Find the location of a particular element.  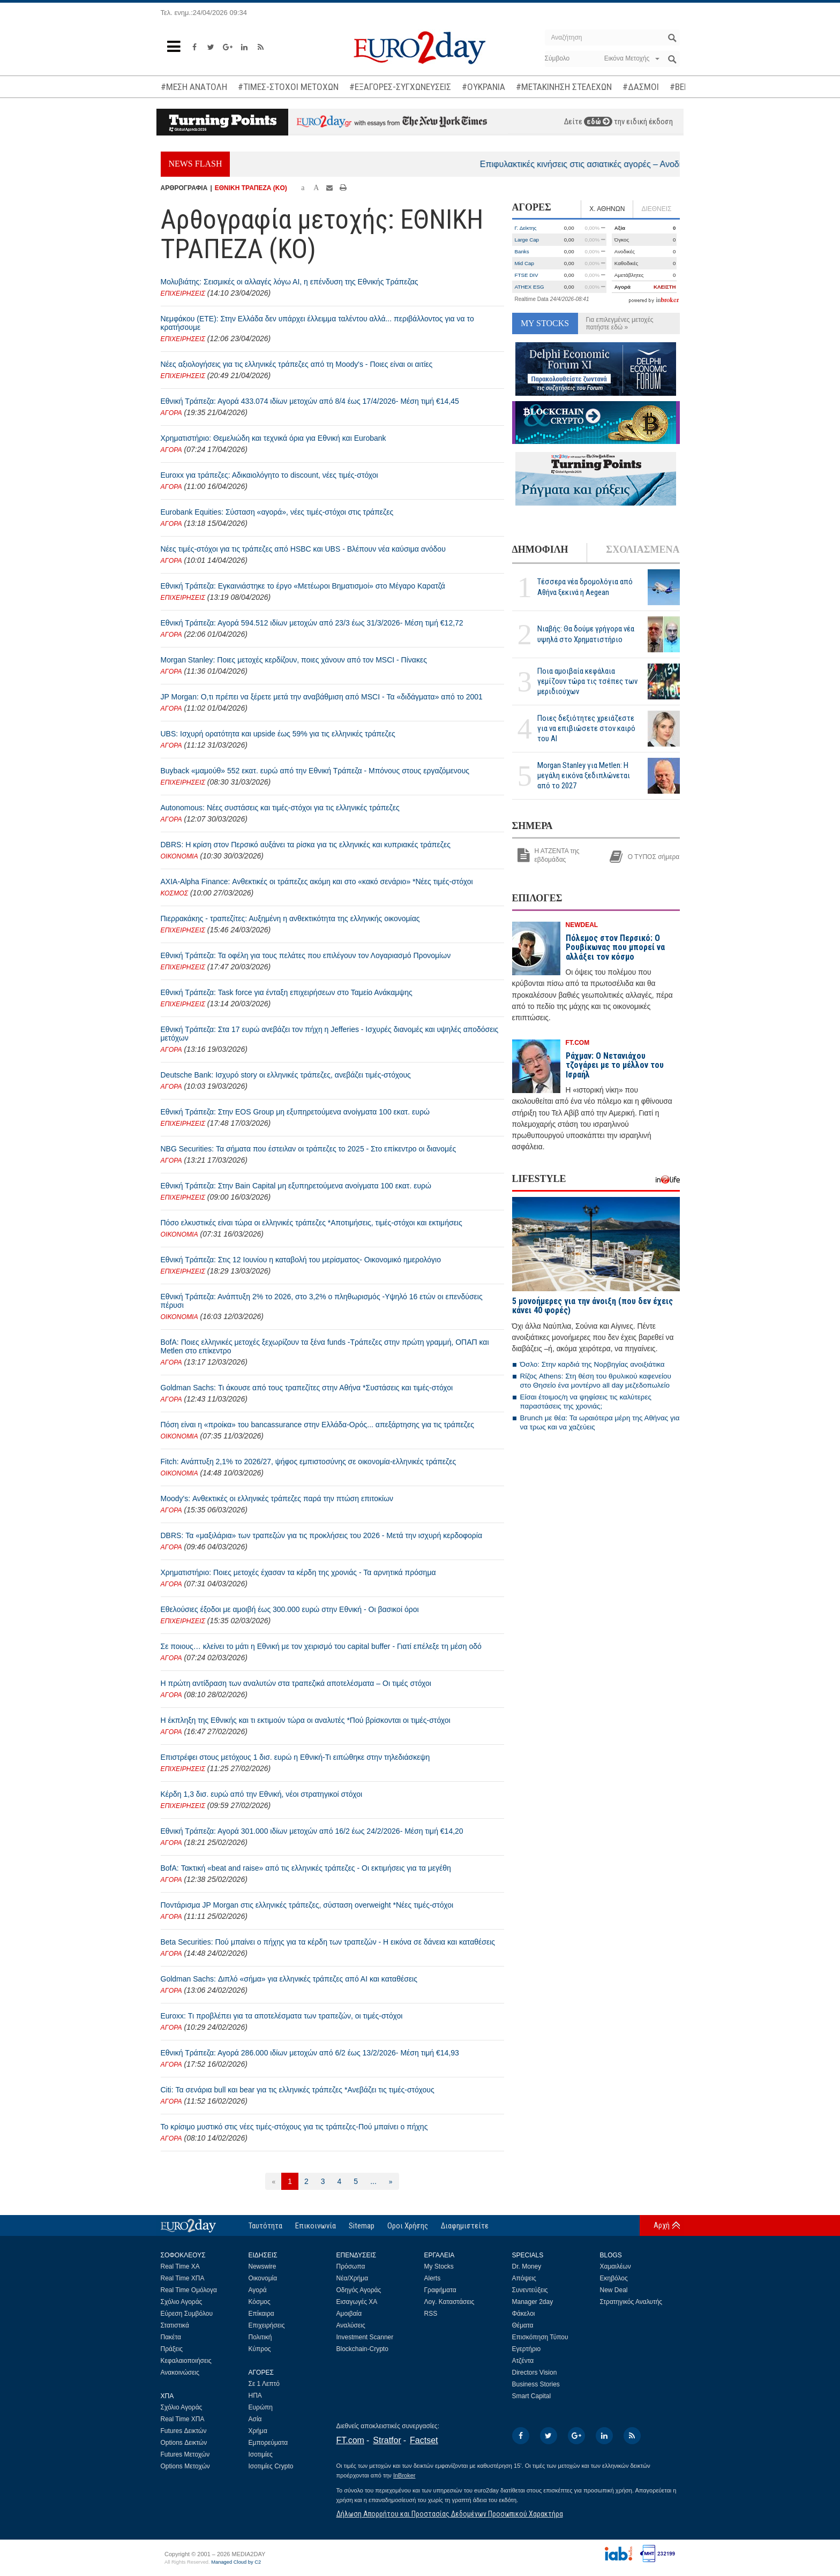

Σχόλιο Αγοράς is located at coordinates (181, 2302).